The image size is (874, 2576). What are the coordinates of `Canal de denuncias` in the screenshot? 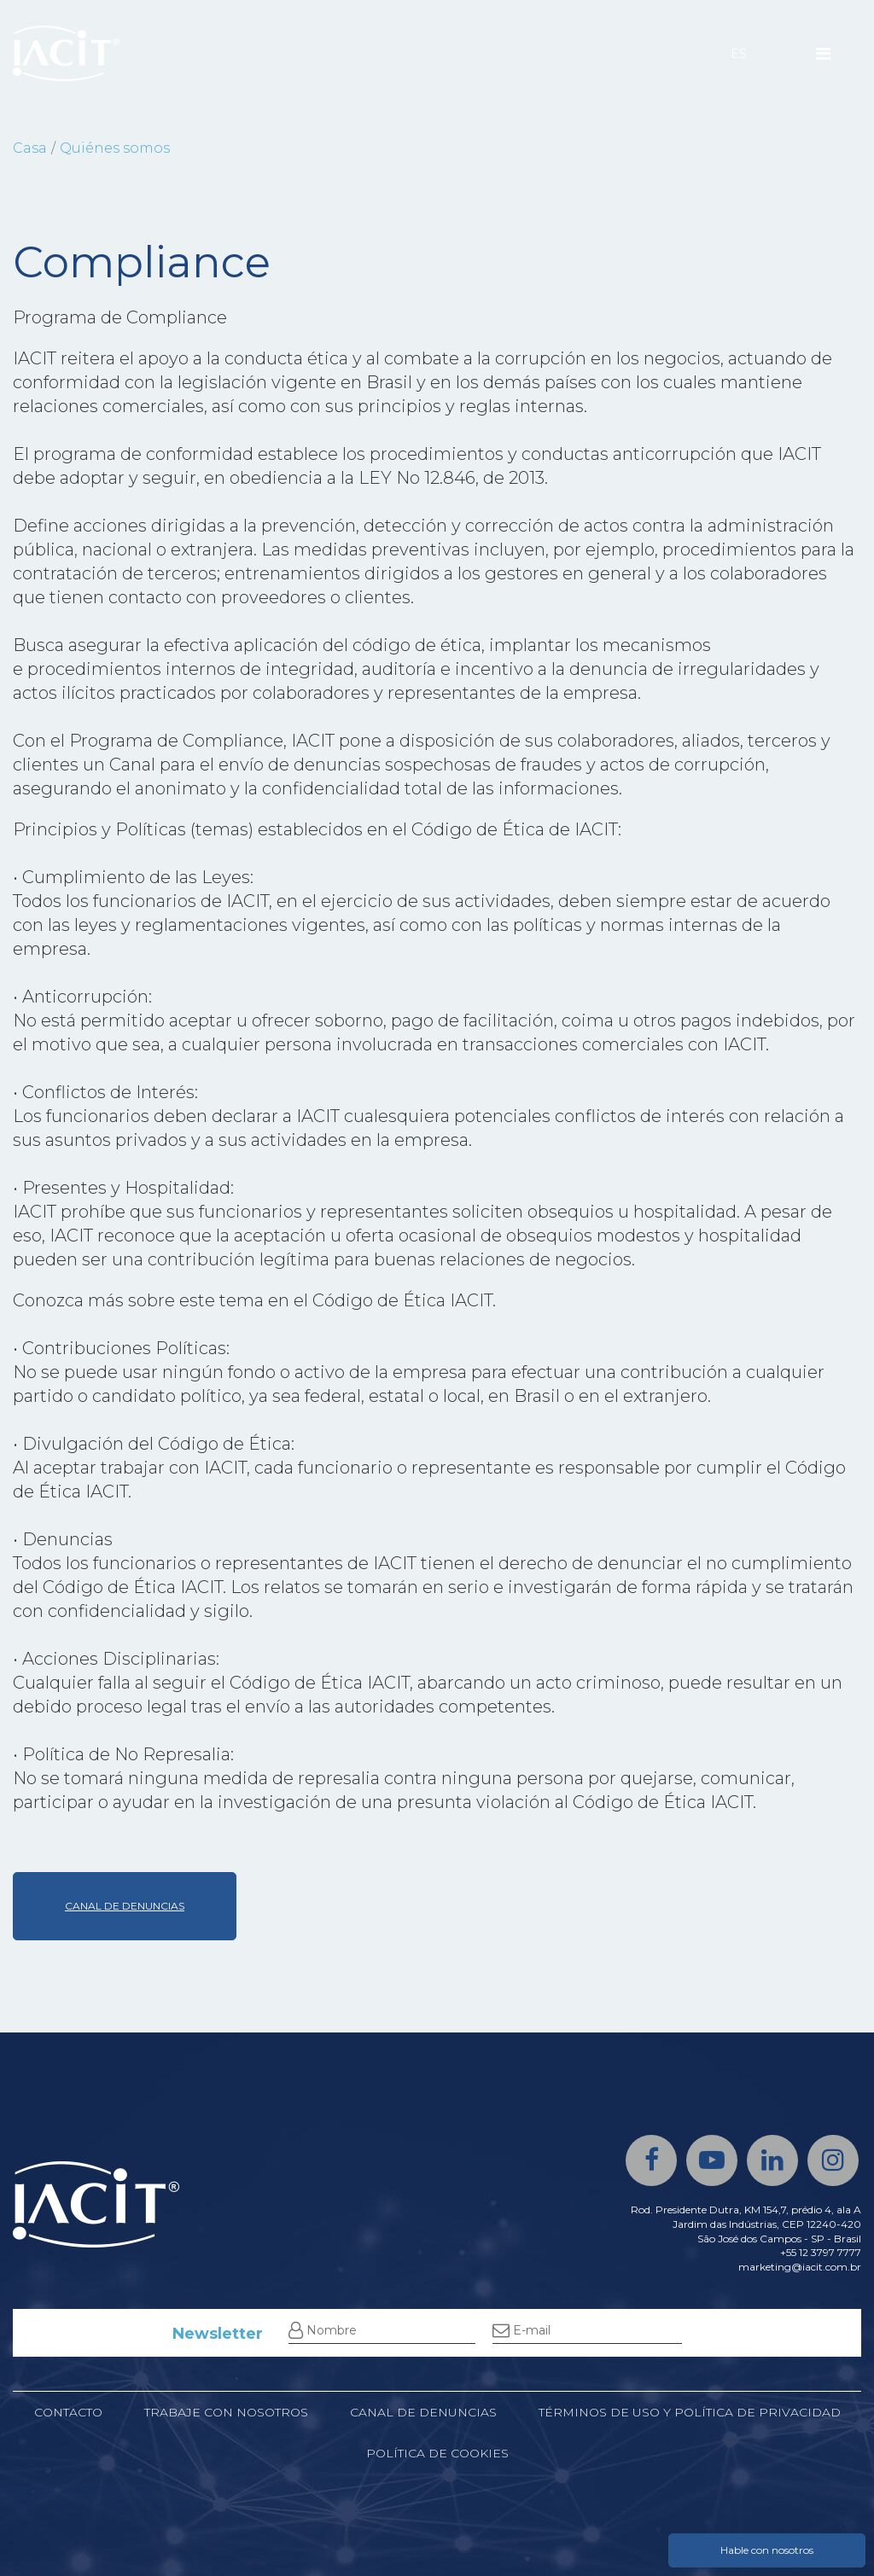 It's located at (423, 2412).